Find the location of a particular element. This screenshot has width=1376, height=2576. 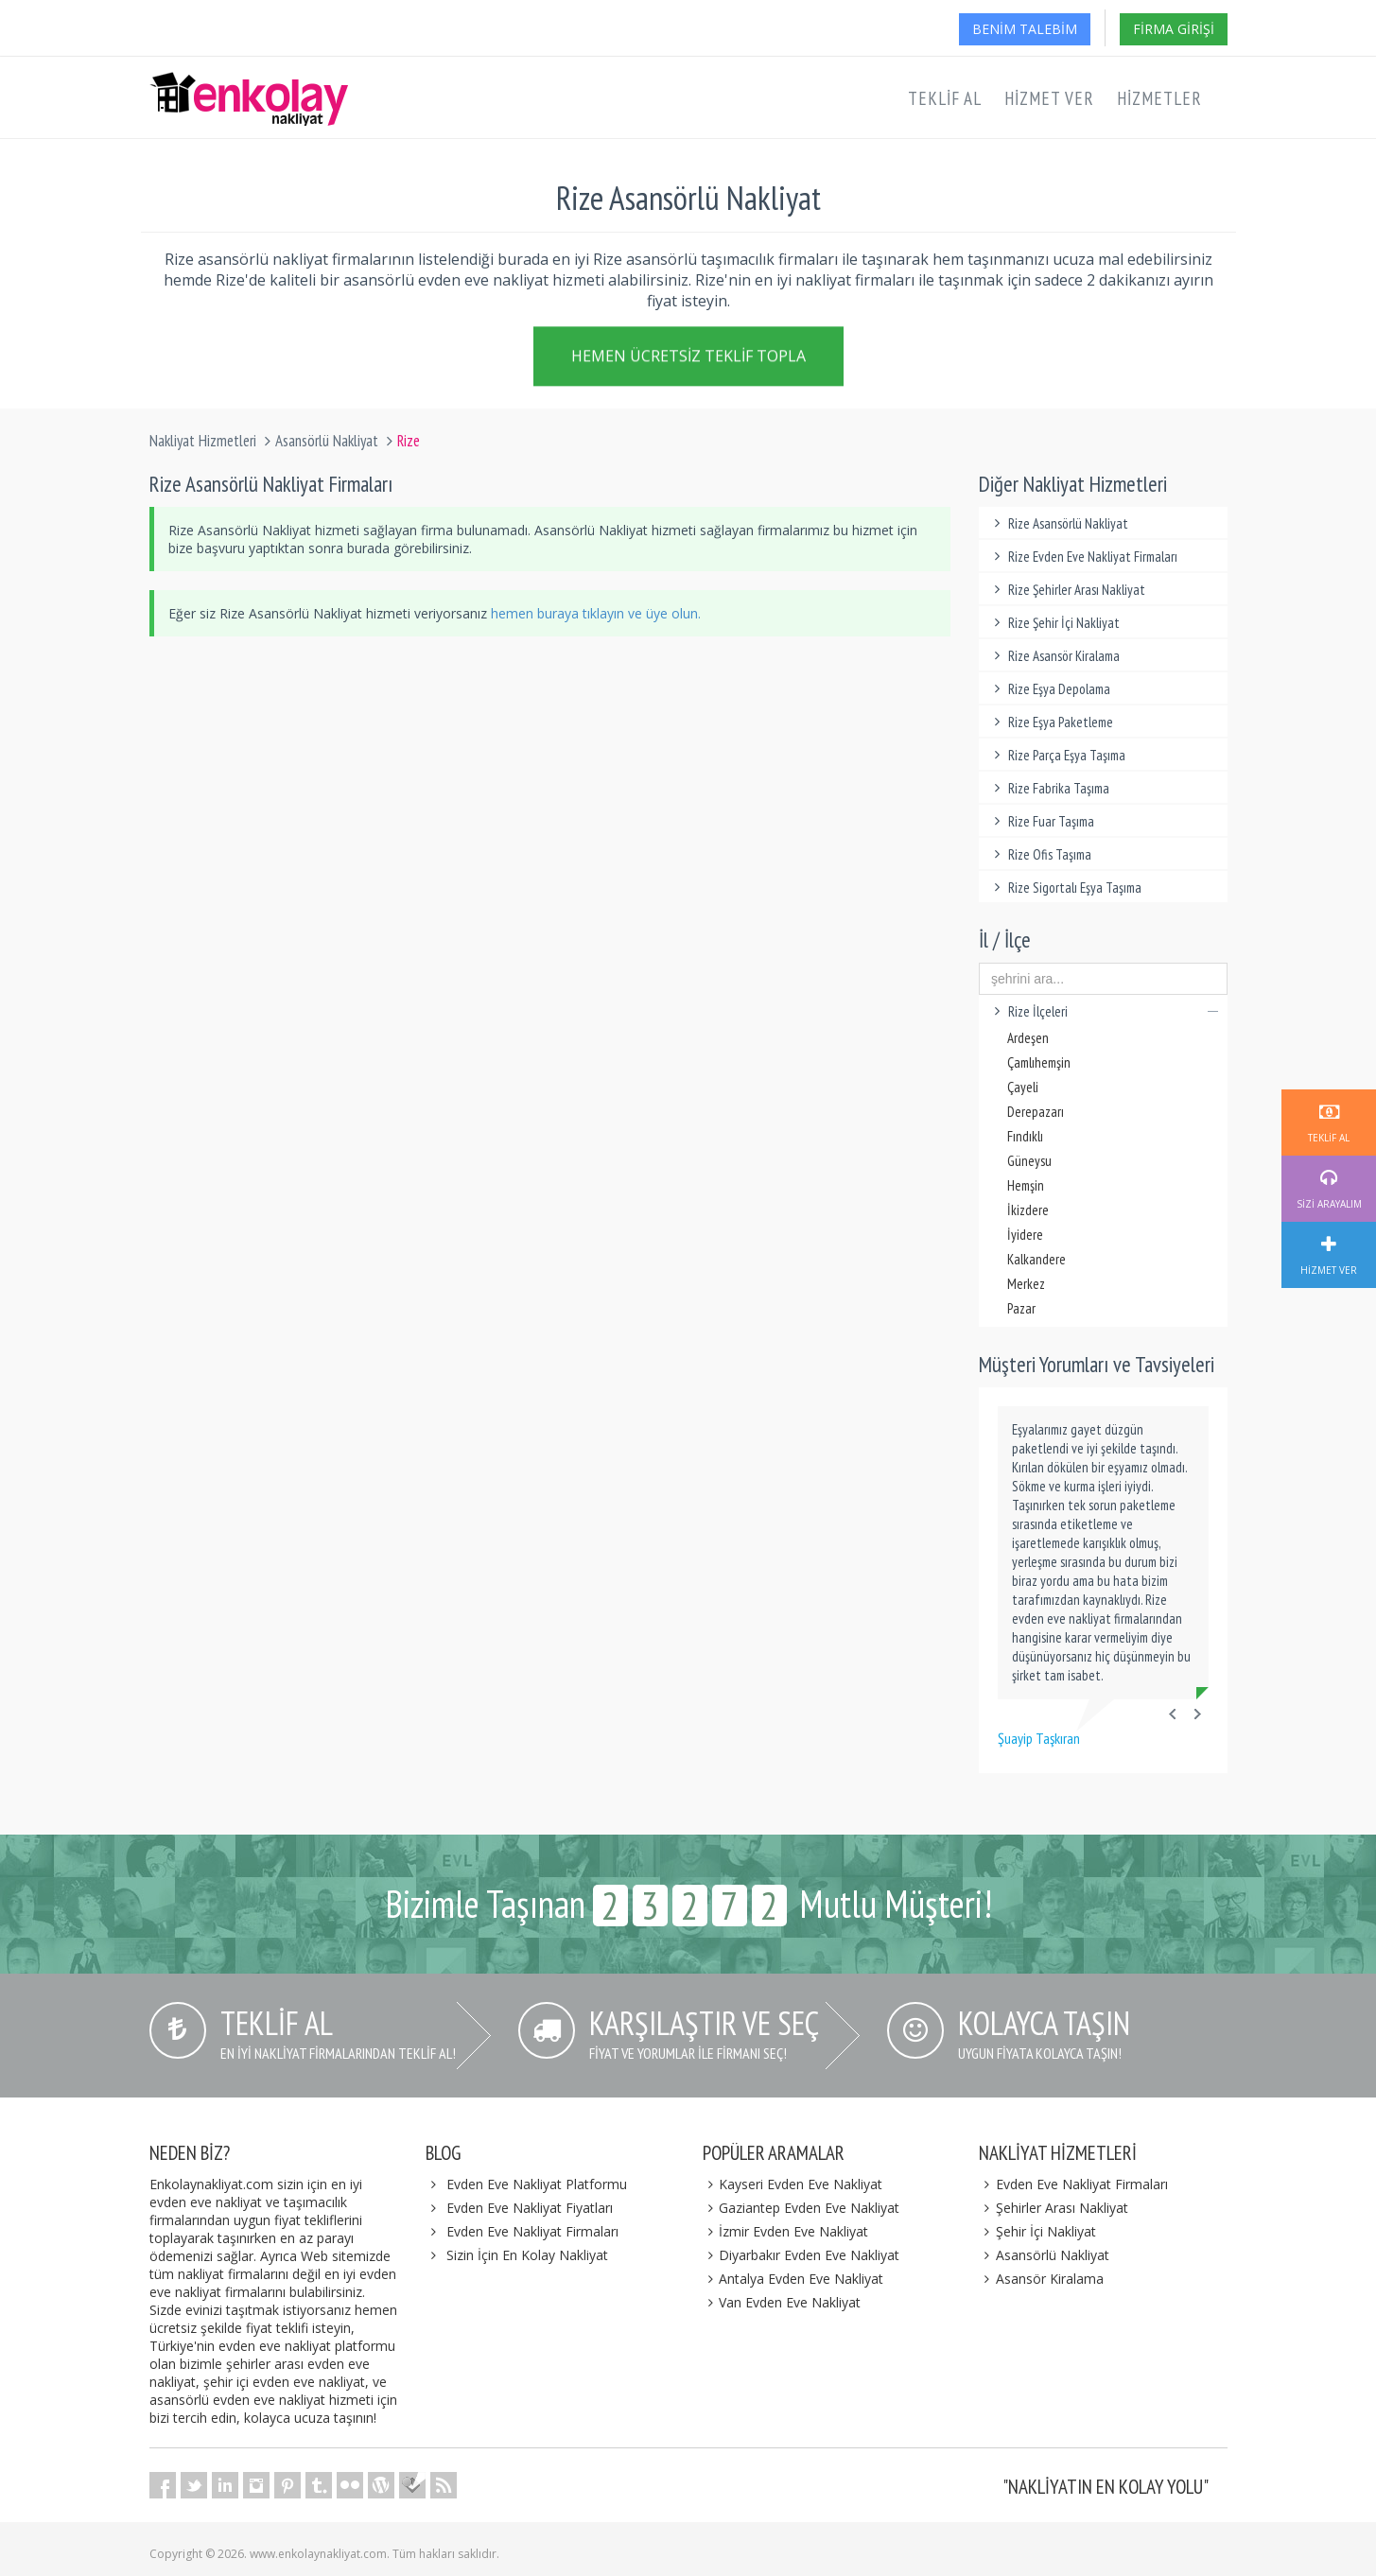

Çayeli is located at coordinates (1022, 1087).